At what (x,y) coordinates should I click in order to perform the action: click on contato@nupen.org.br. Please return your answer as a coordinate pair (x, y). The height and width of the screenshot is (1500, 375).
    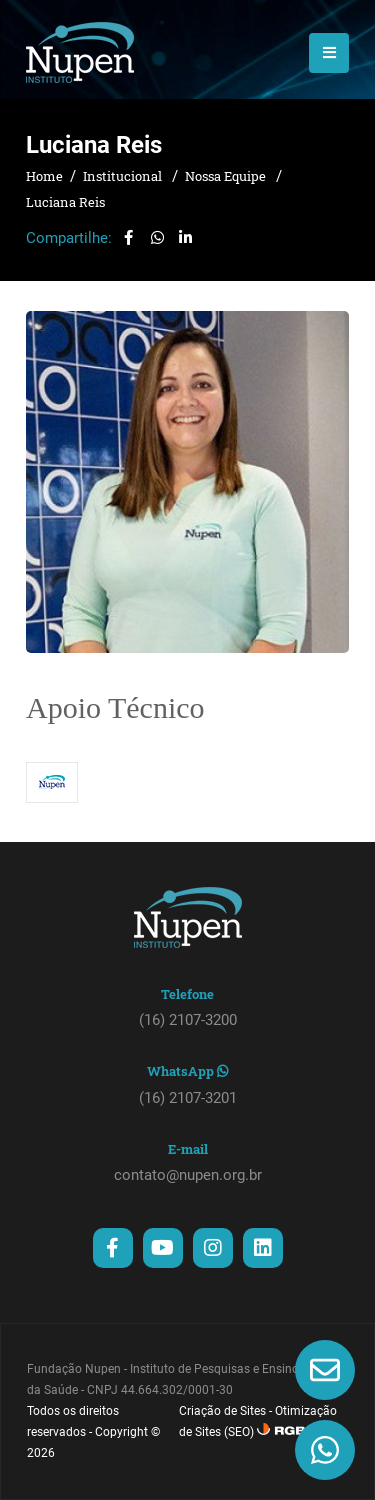
    Looking at the image, I should click on (188, 1175).